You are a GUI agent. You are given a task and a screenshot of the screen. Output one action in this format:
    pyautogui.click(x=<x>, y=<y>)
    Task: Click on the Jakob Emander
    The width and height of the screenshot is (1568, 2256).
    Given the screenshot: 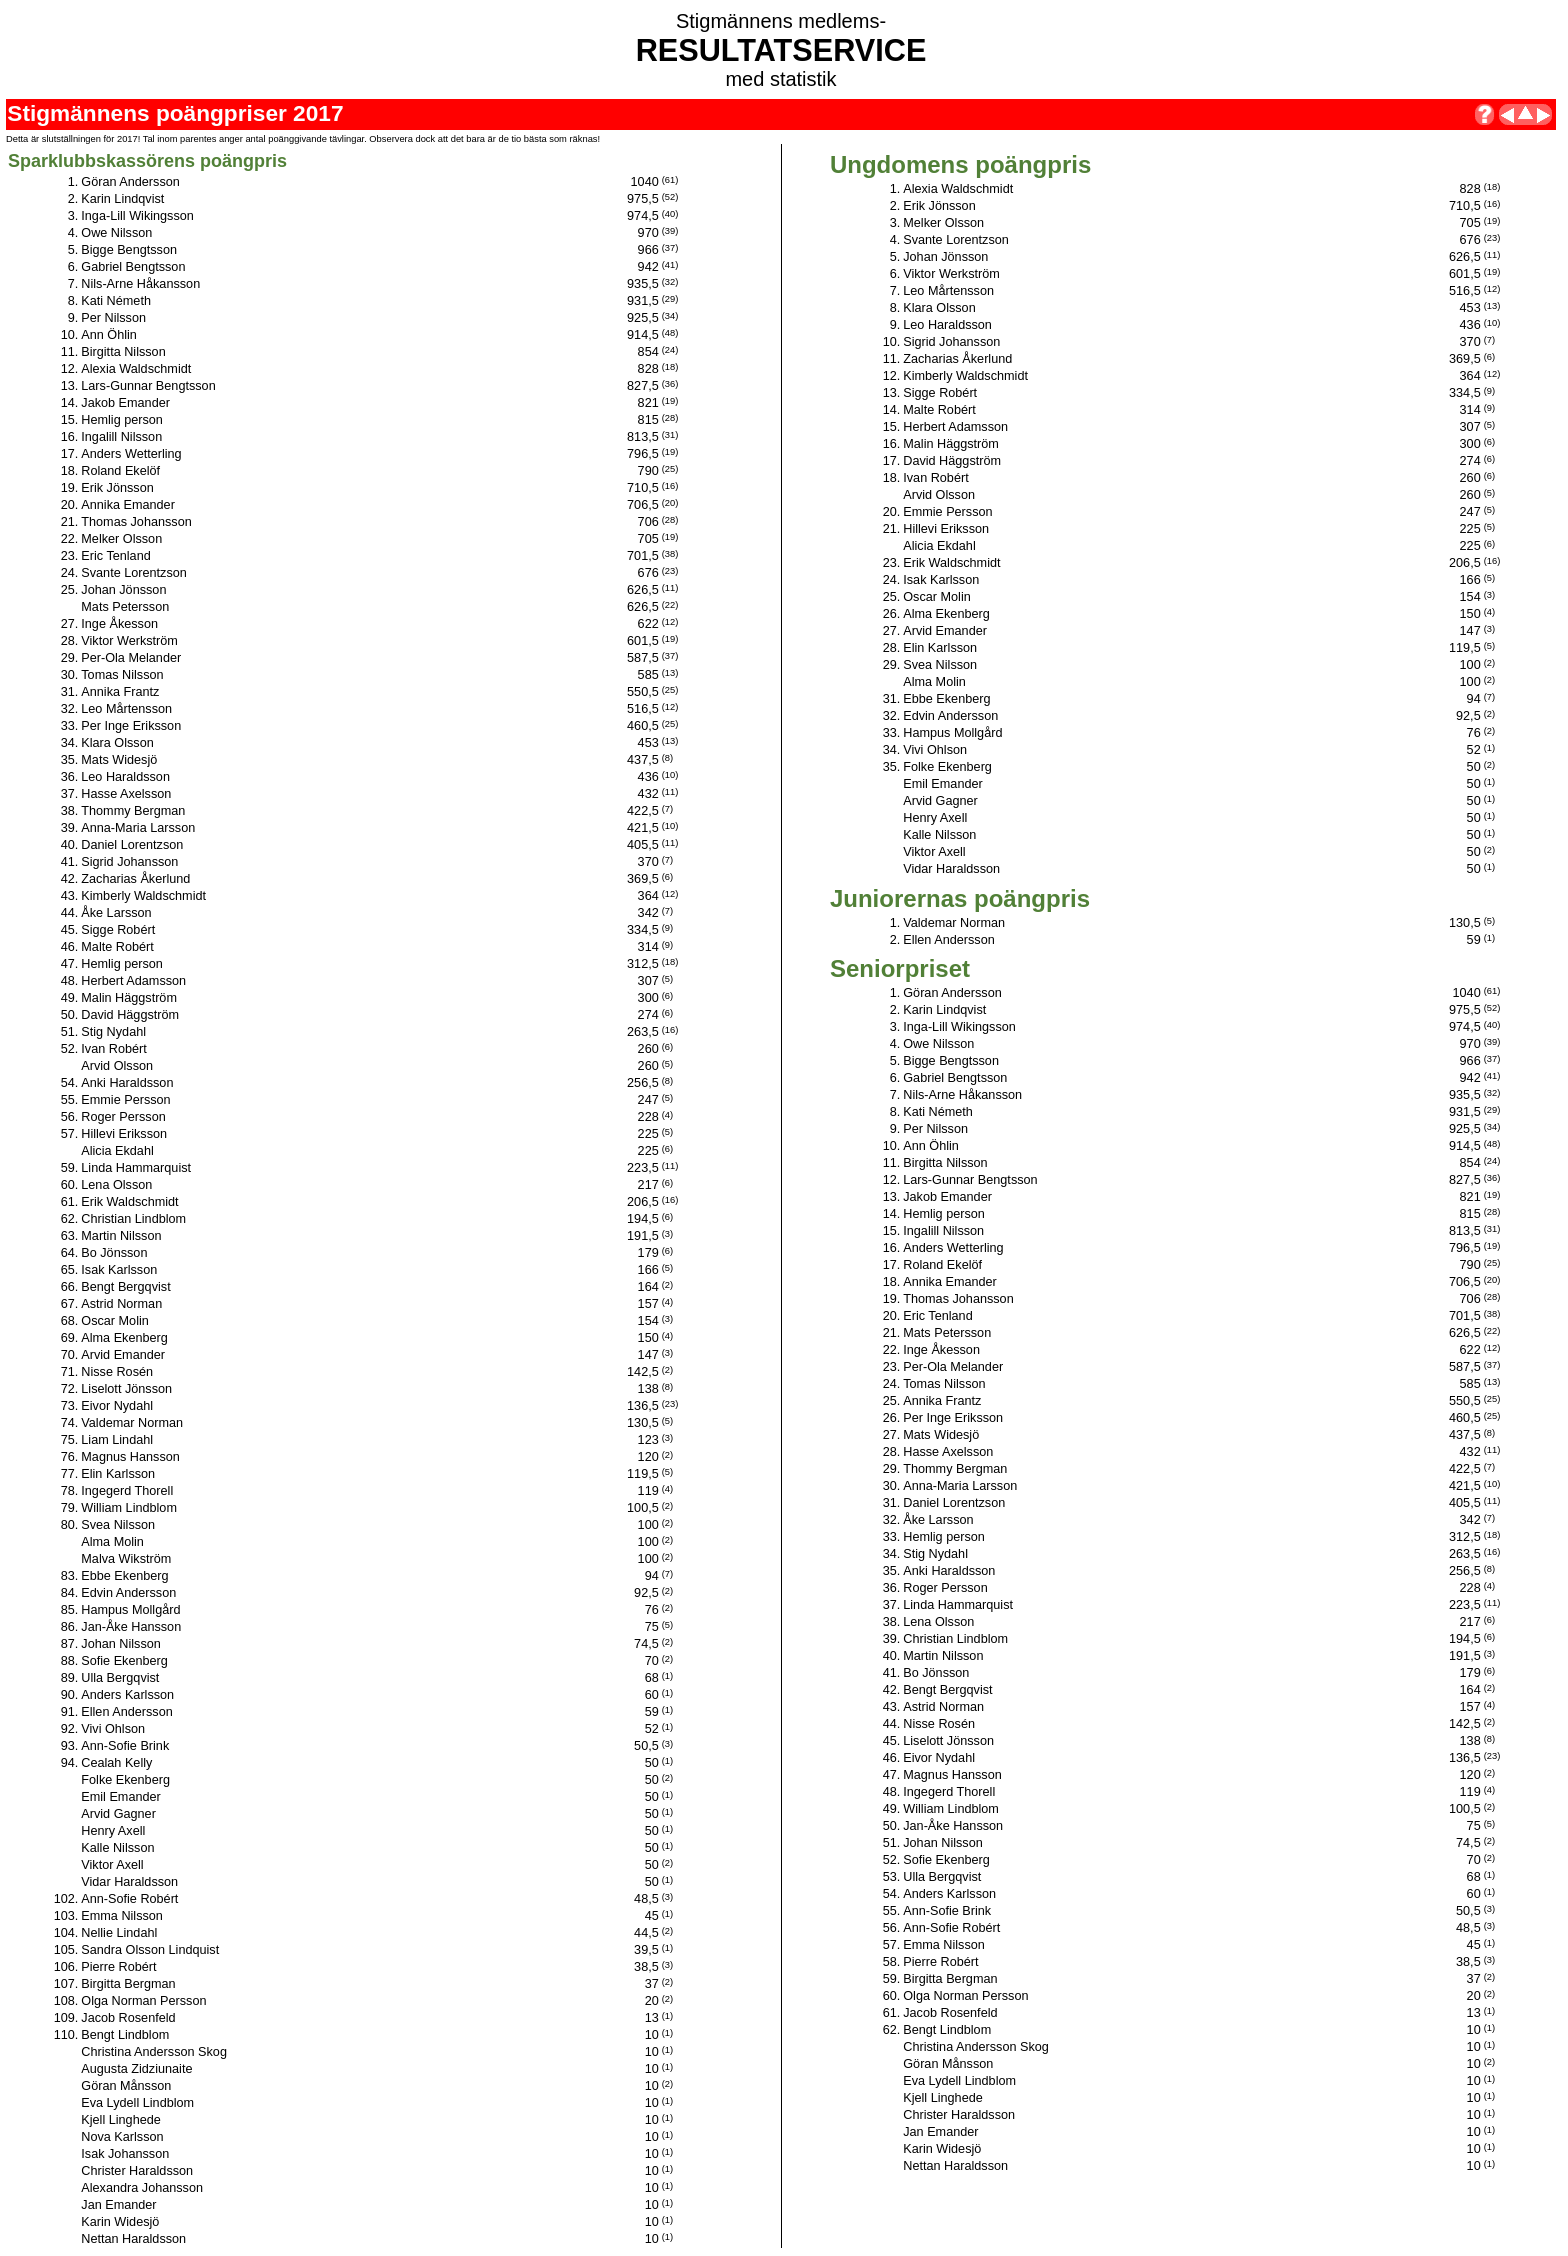 What is the action you would take?
    pyautogui.click(x=125, y=403)
    